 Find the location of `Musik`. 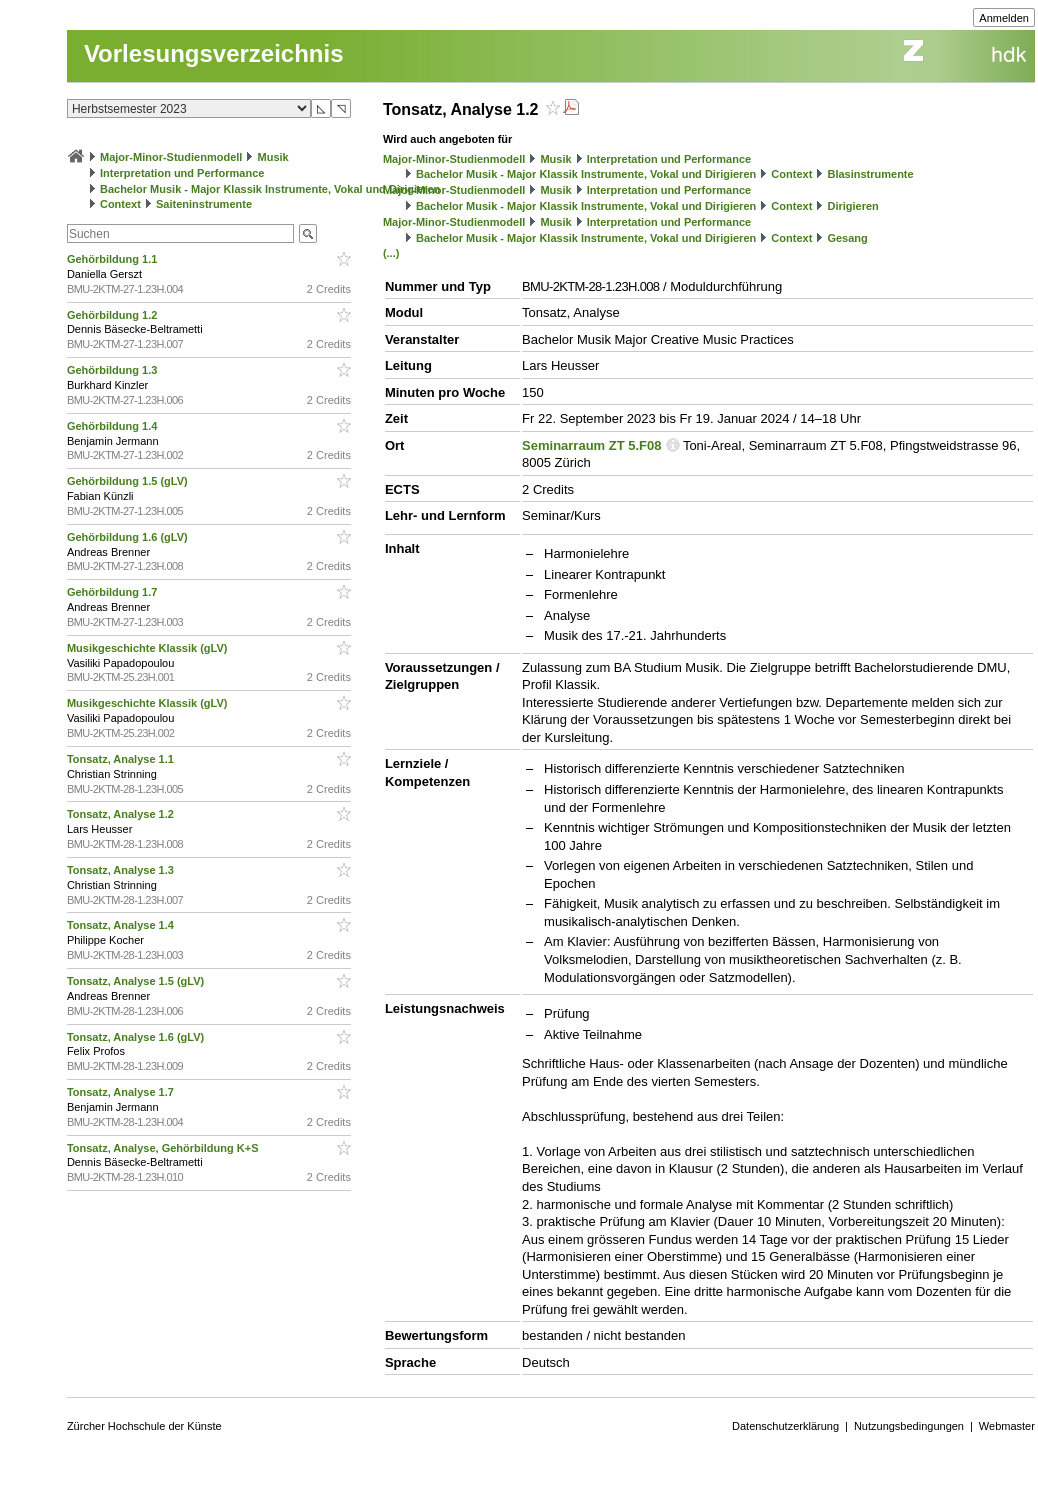

Musik is located at coordinates (273, 157).